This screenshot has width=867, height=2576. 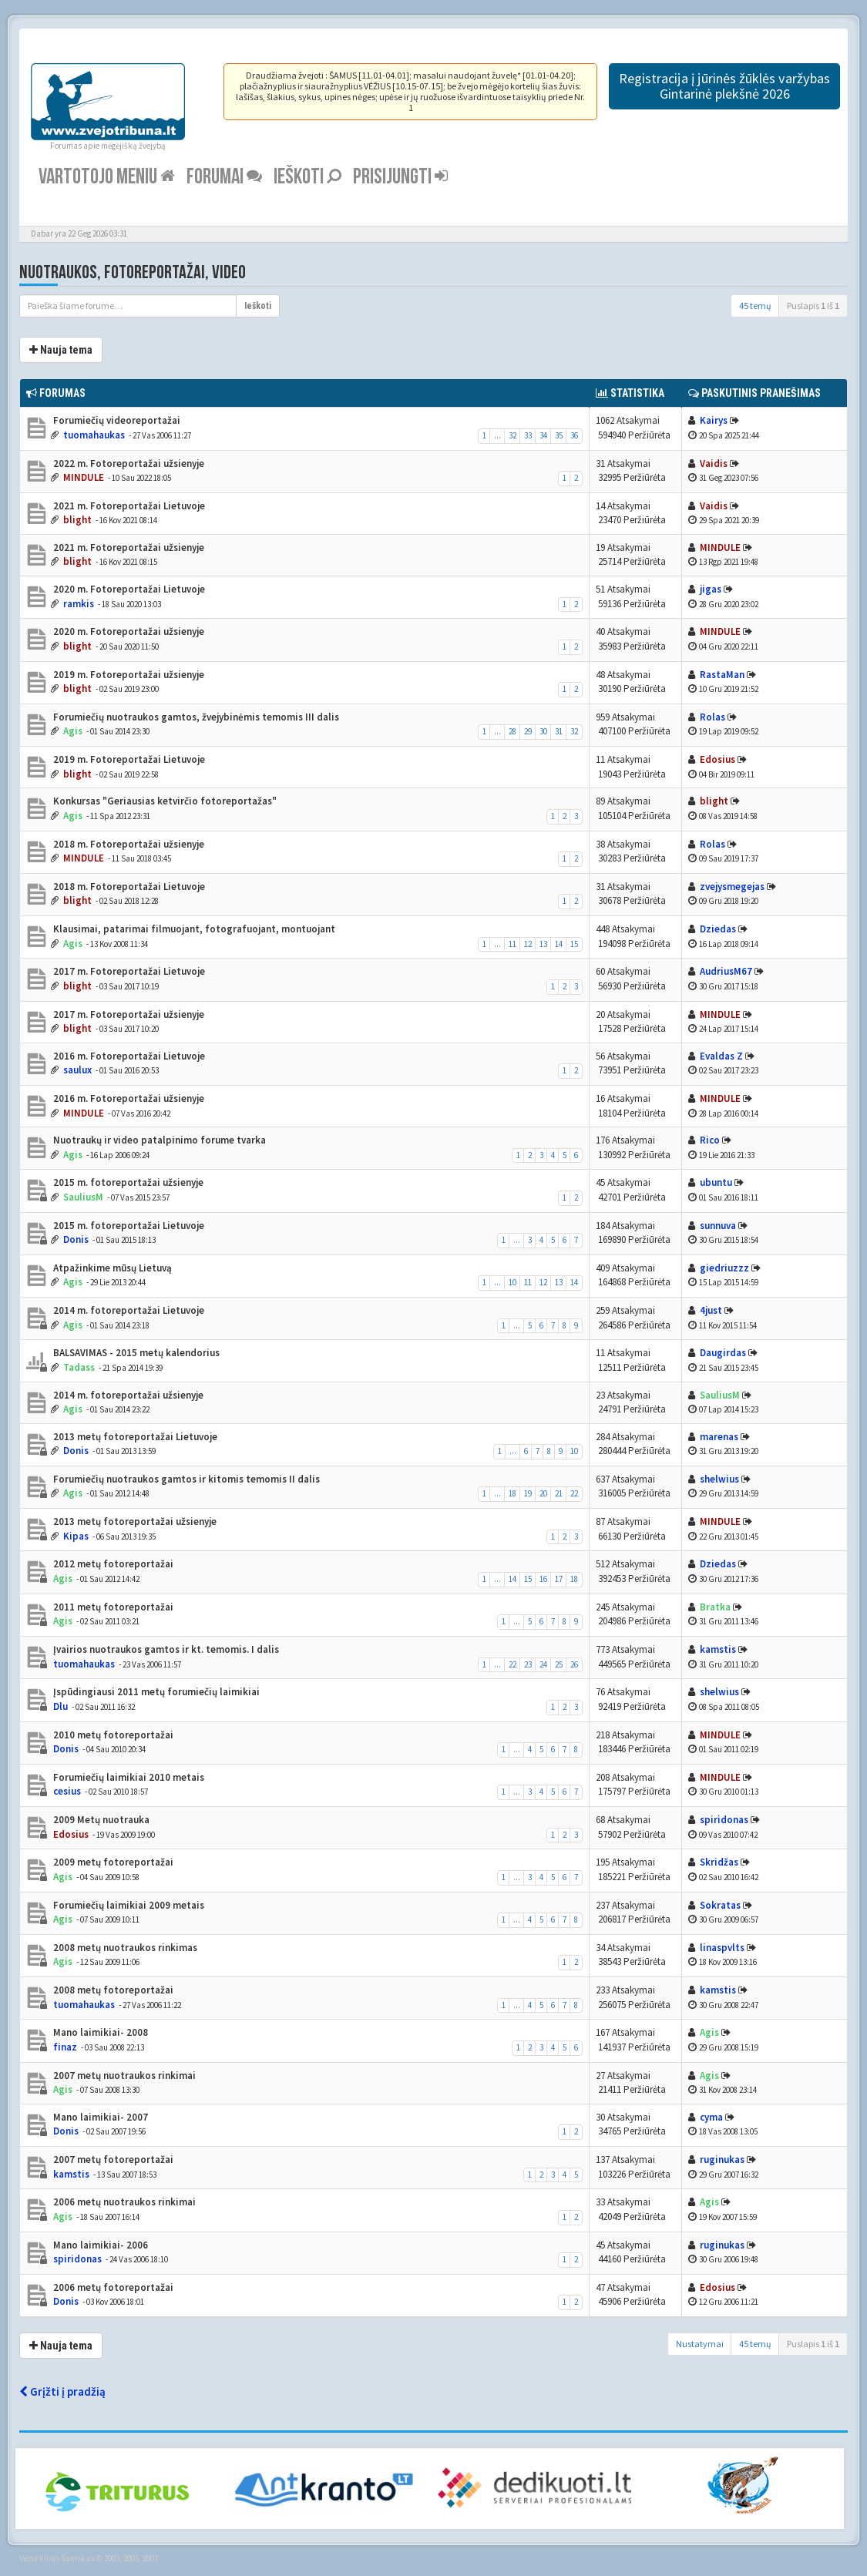 I want to click on 34, so click(x=543, y=435).